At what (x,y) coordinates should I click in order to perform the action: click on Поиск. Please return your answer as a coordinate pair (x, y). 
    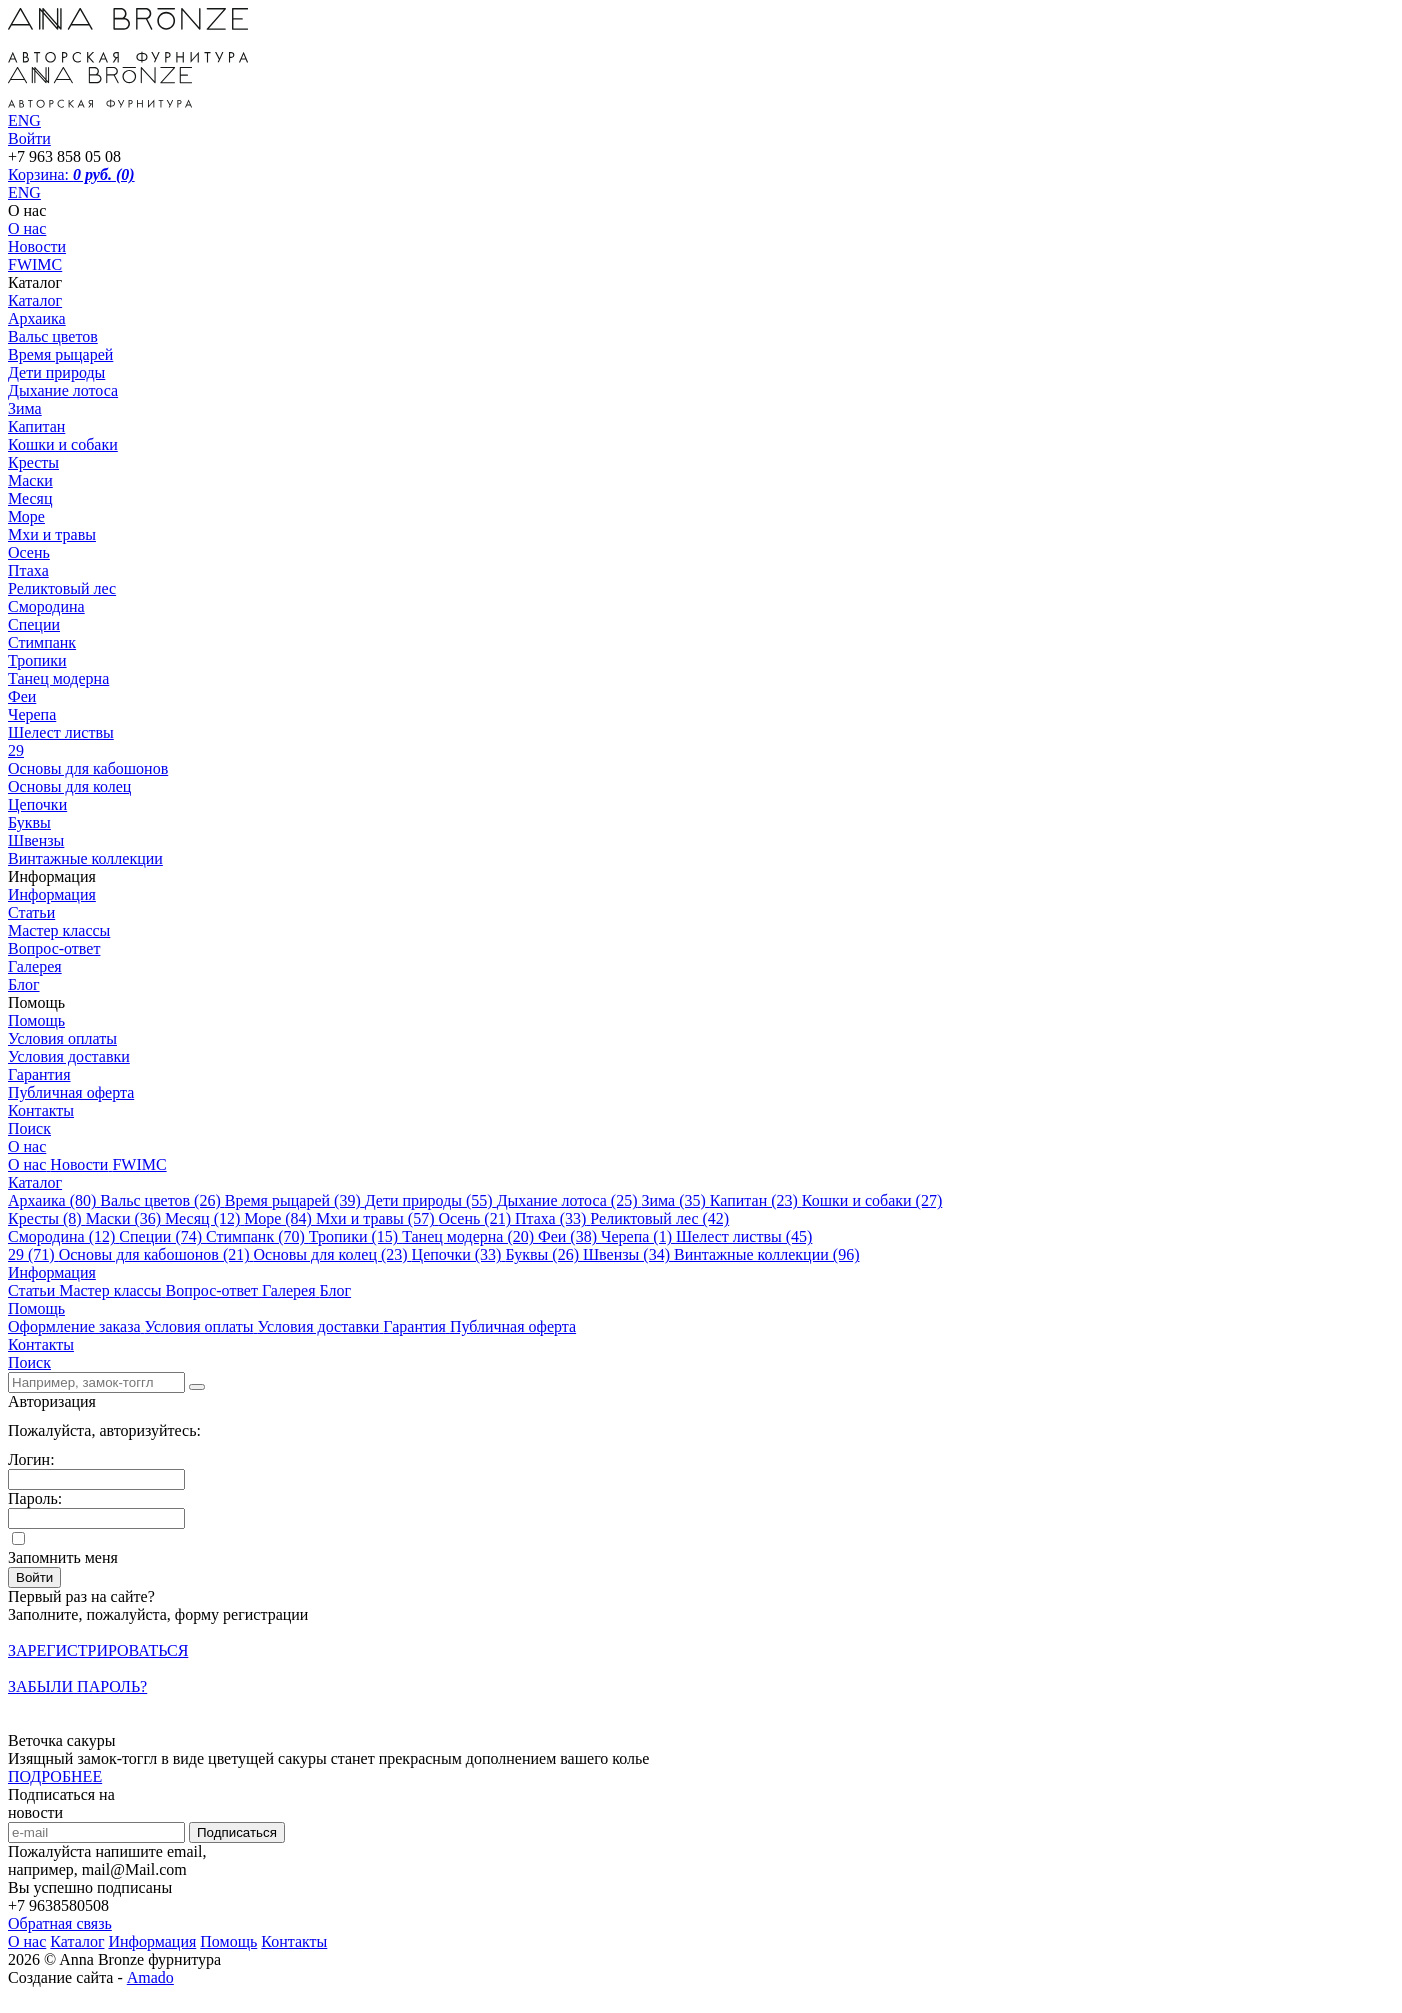
    Looking at the image, I should click on (29, 1128).